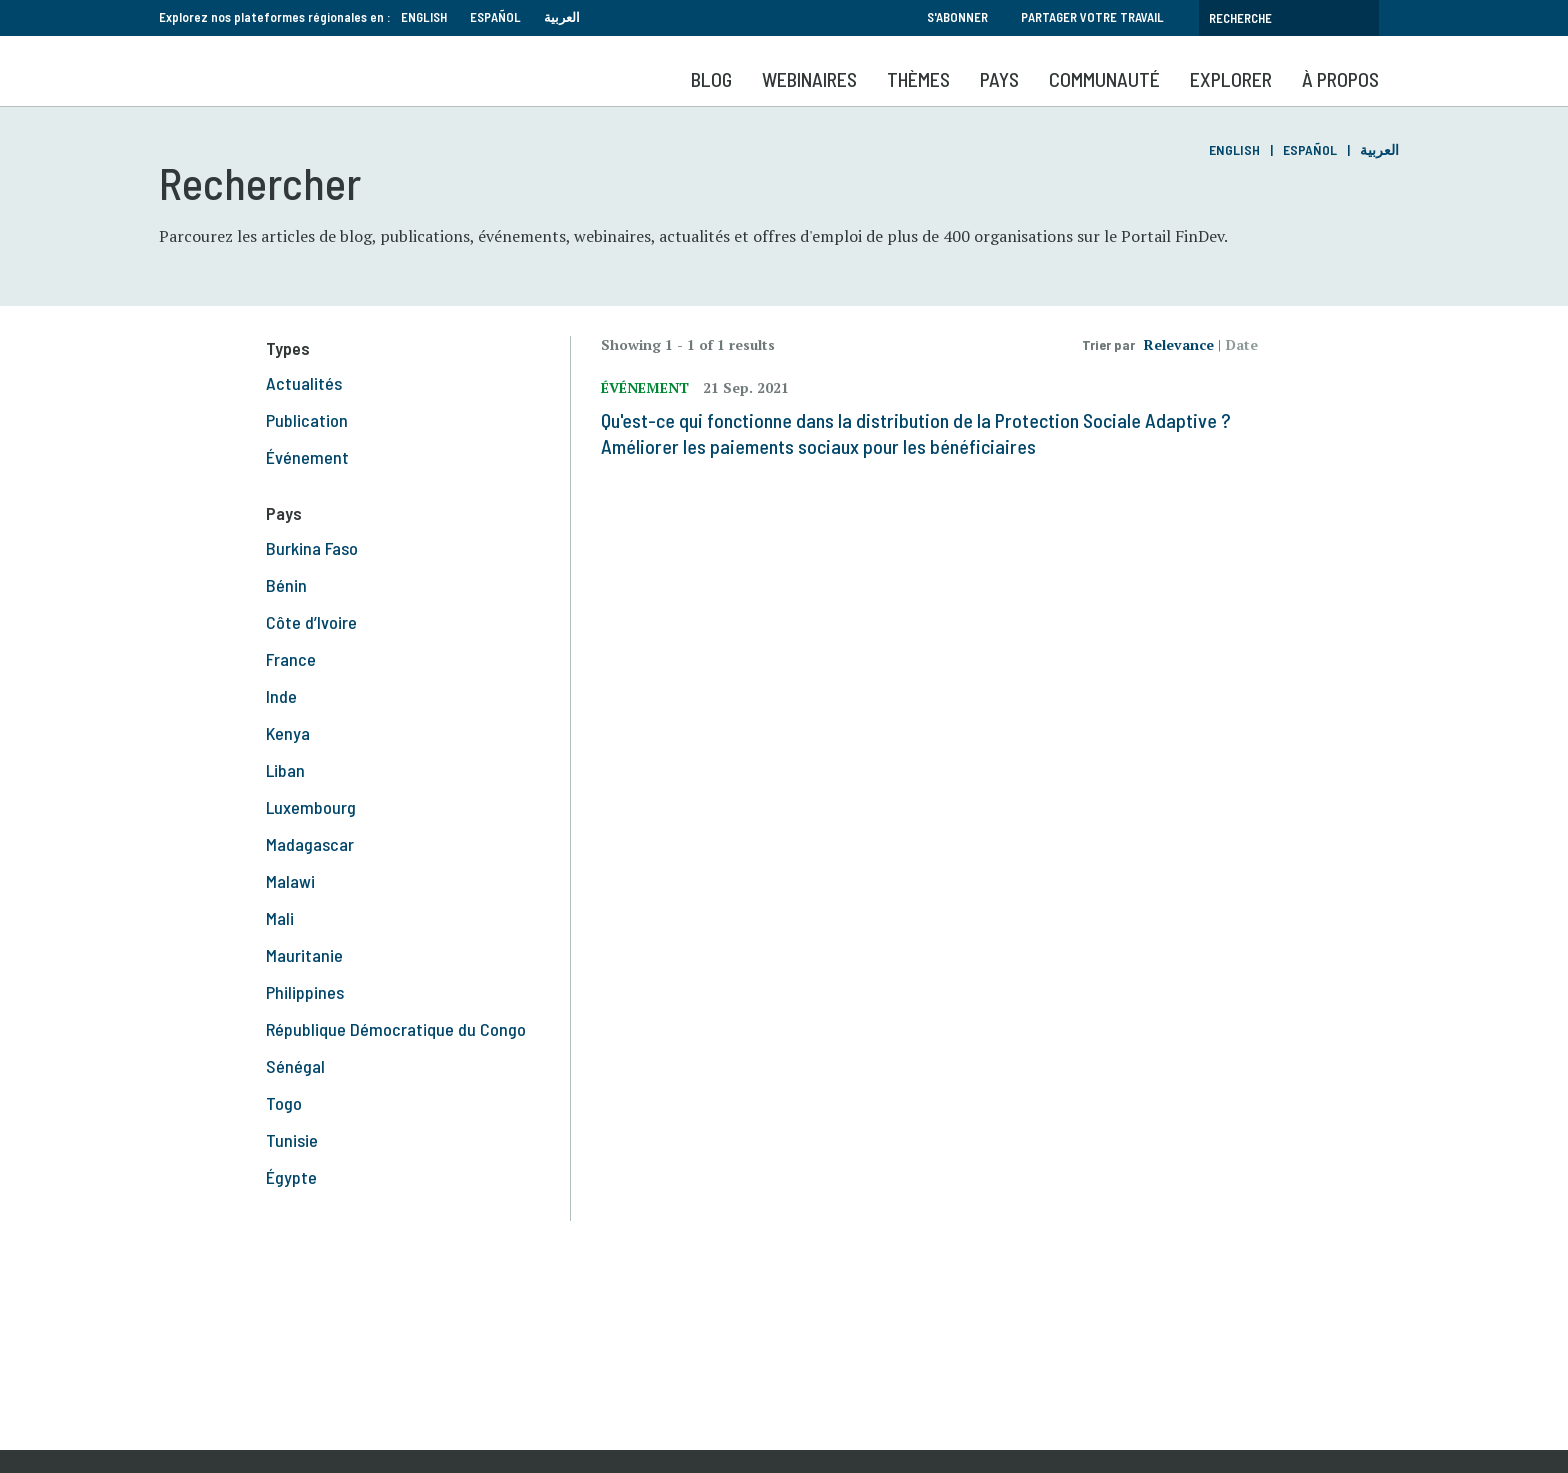 The width and height of the screenshot is (1568, 1473). I want to click on Webinaires, so click(809, 79).